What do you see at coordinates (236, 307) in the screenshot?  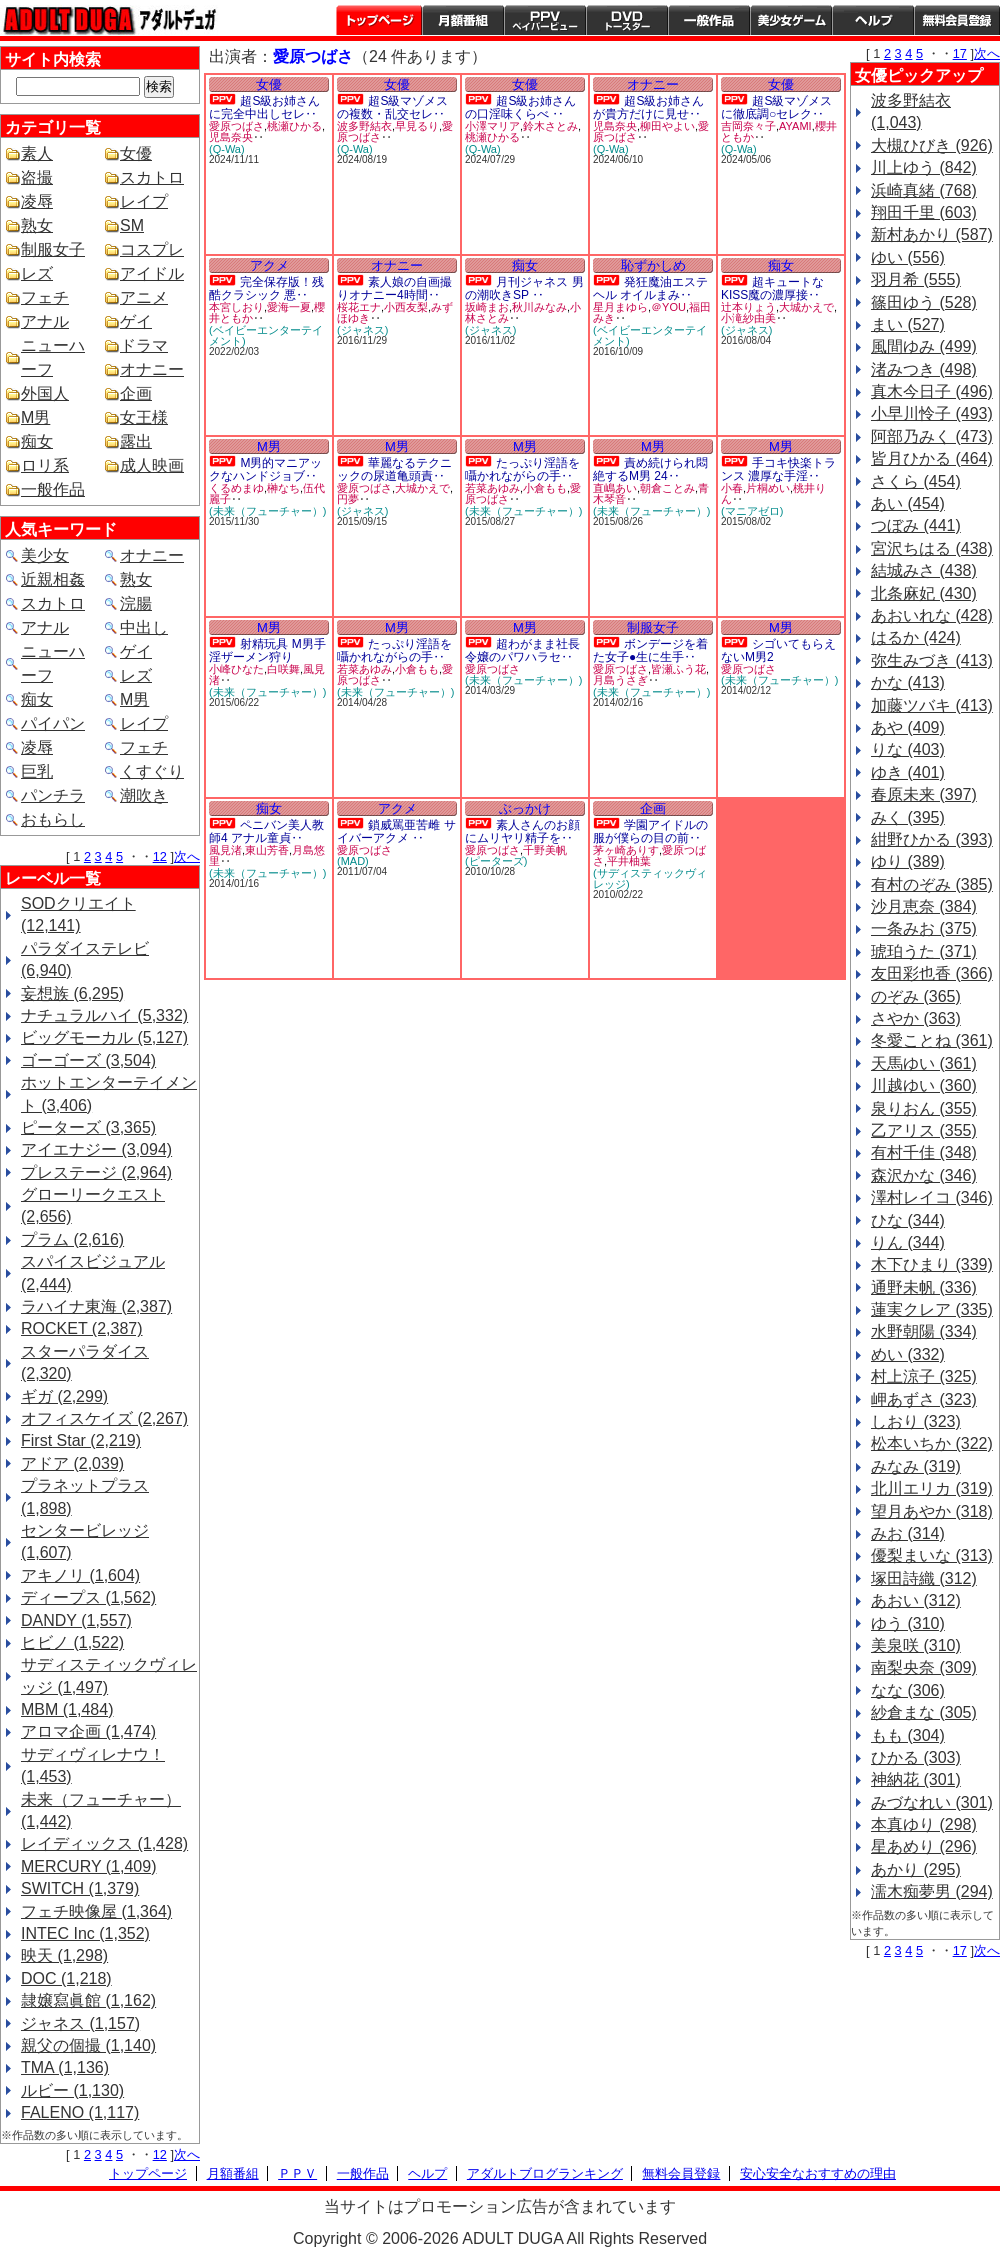 I see `本宮しおり` at bounding box center [236, 307].